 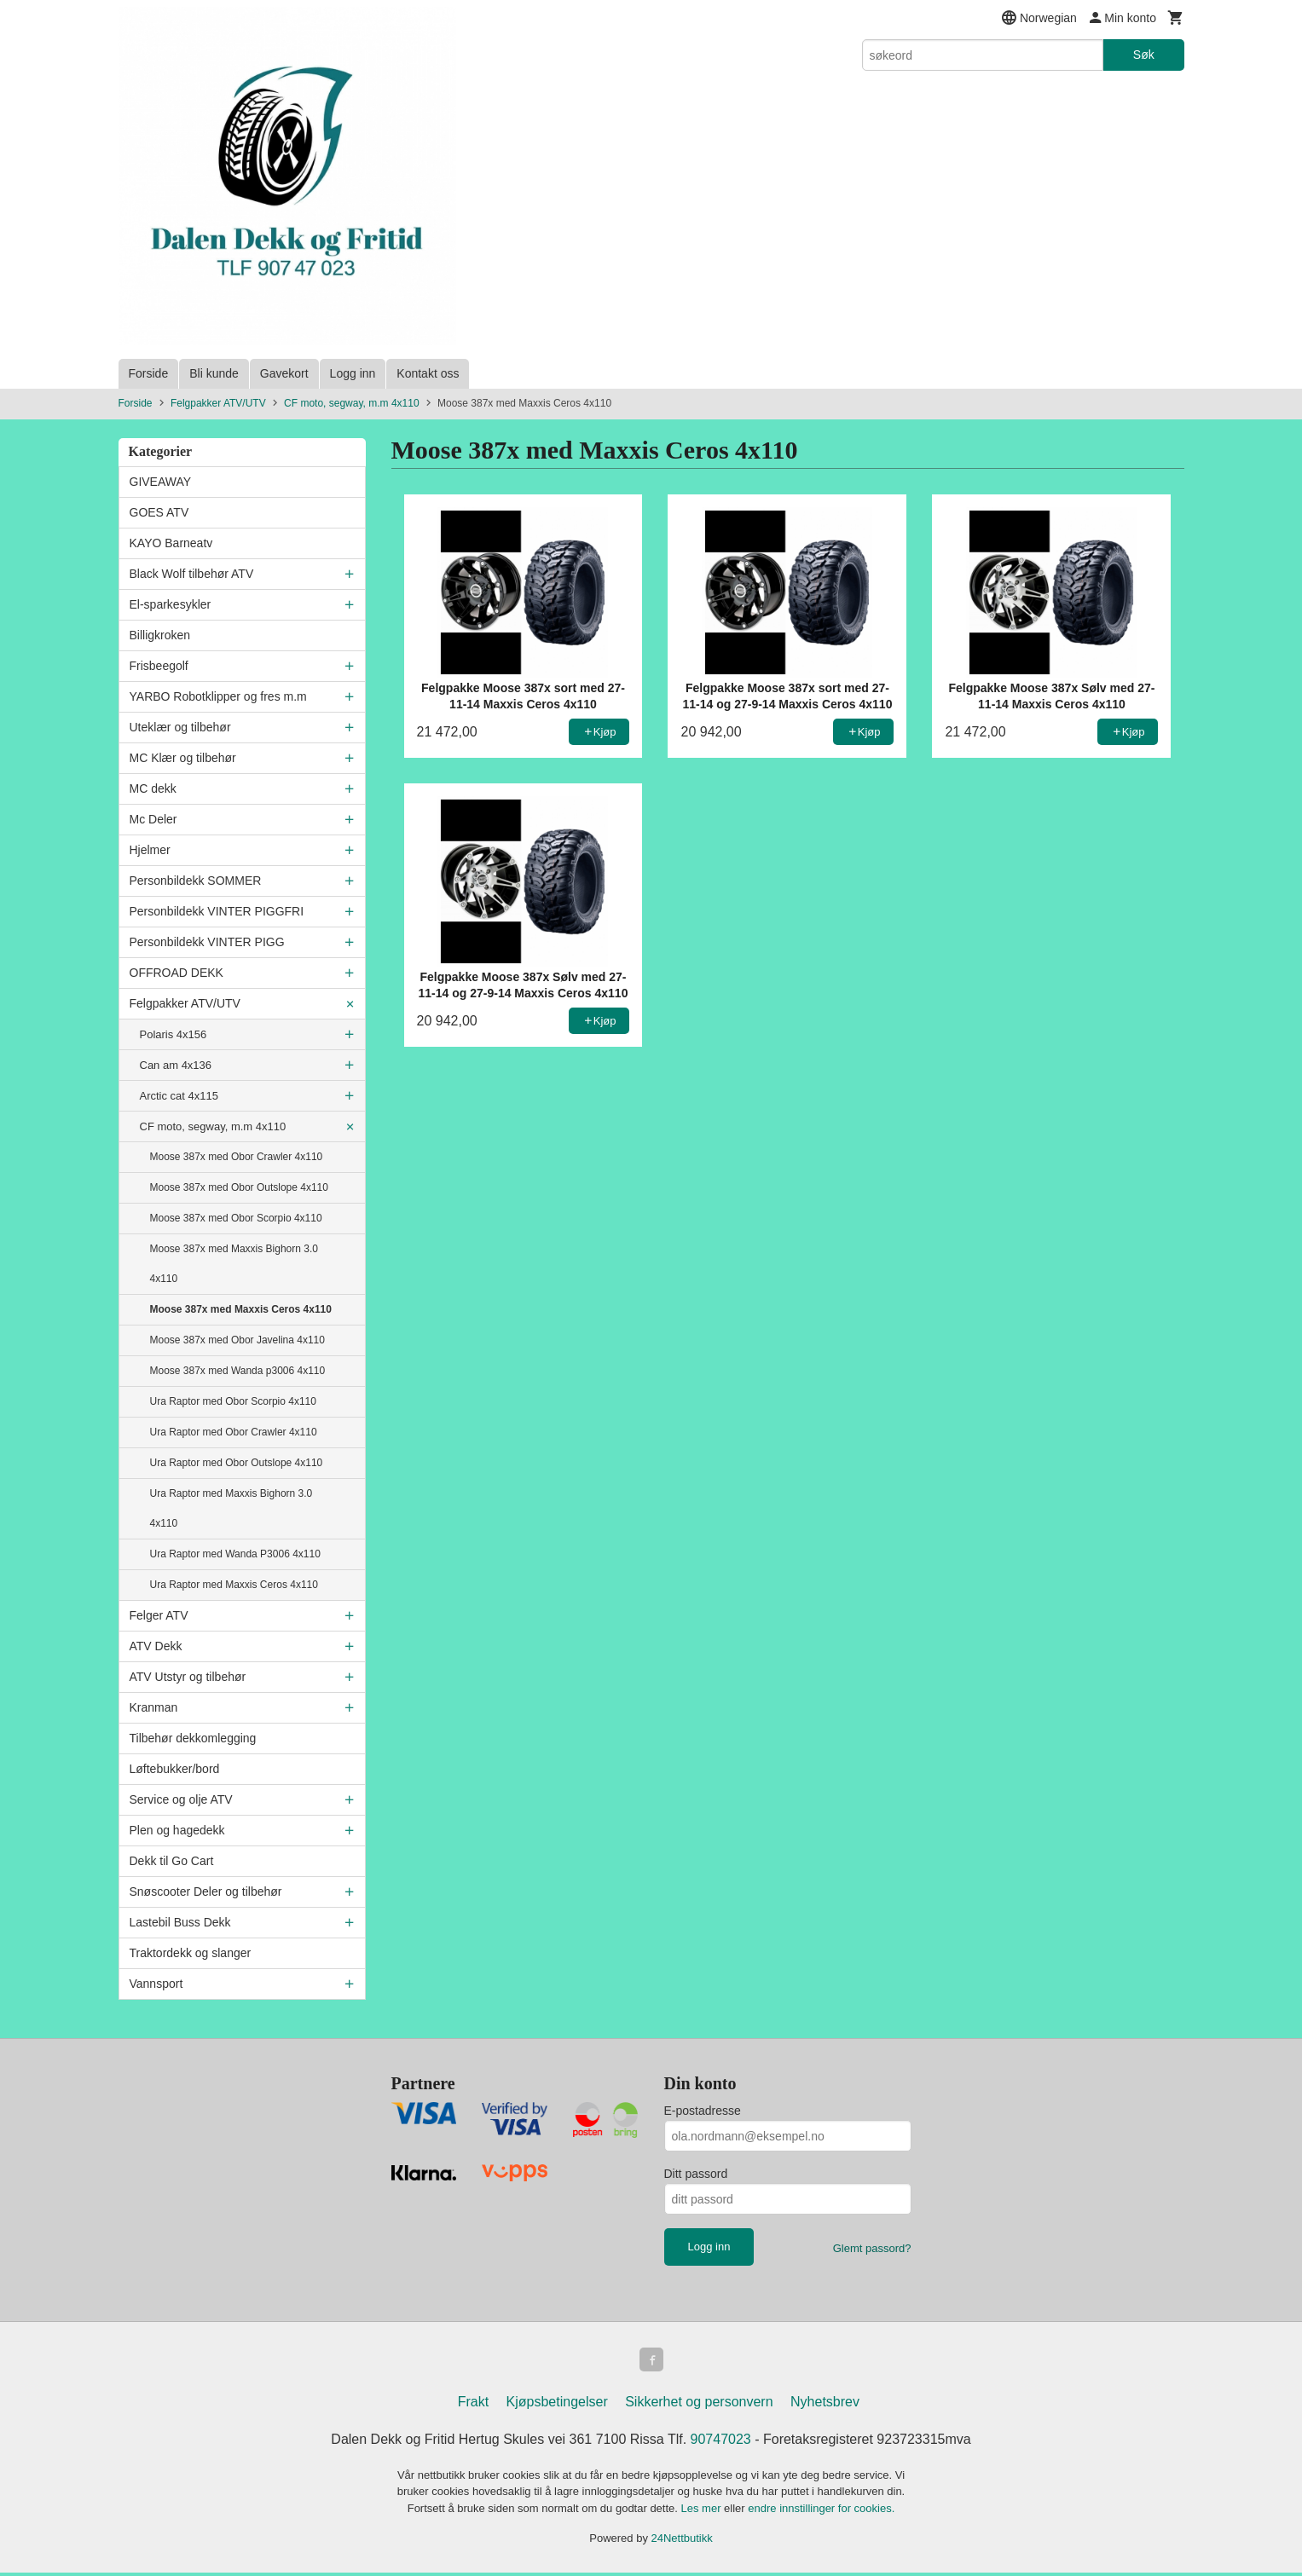 I want to click on KAYO Barneatv, so click(x=171, y=543).